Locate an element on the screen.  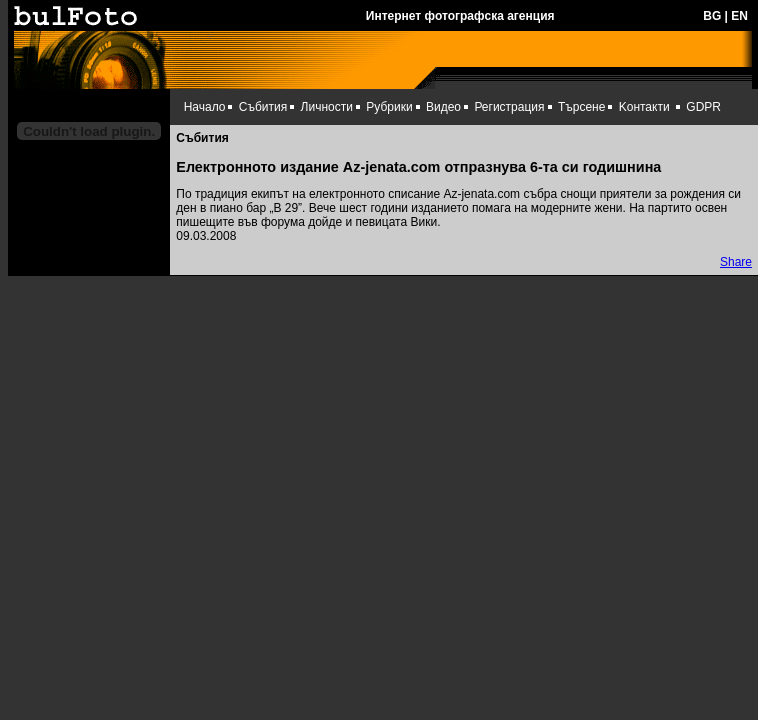
Търсене is located at coordinates (581, 107).